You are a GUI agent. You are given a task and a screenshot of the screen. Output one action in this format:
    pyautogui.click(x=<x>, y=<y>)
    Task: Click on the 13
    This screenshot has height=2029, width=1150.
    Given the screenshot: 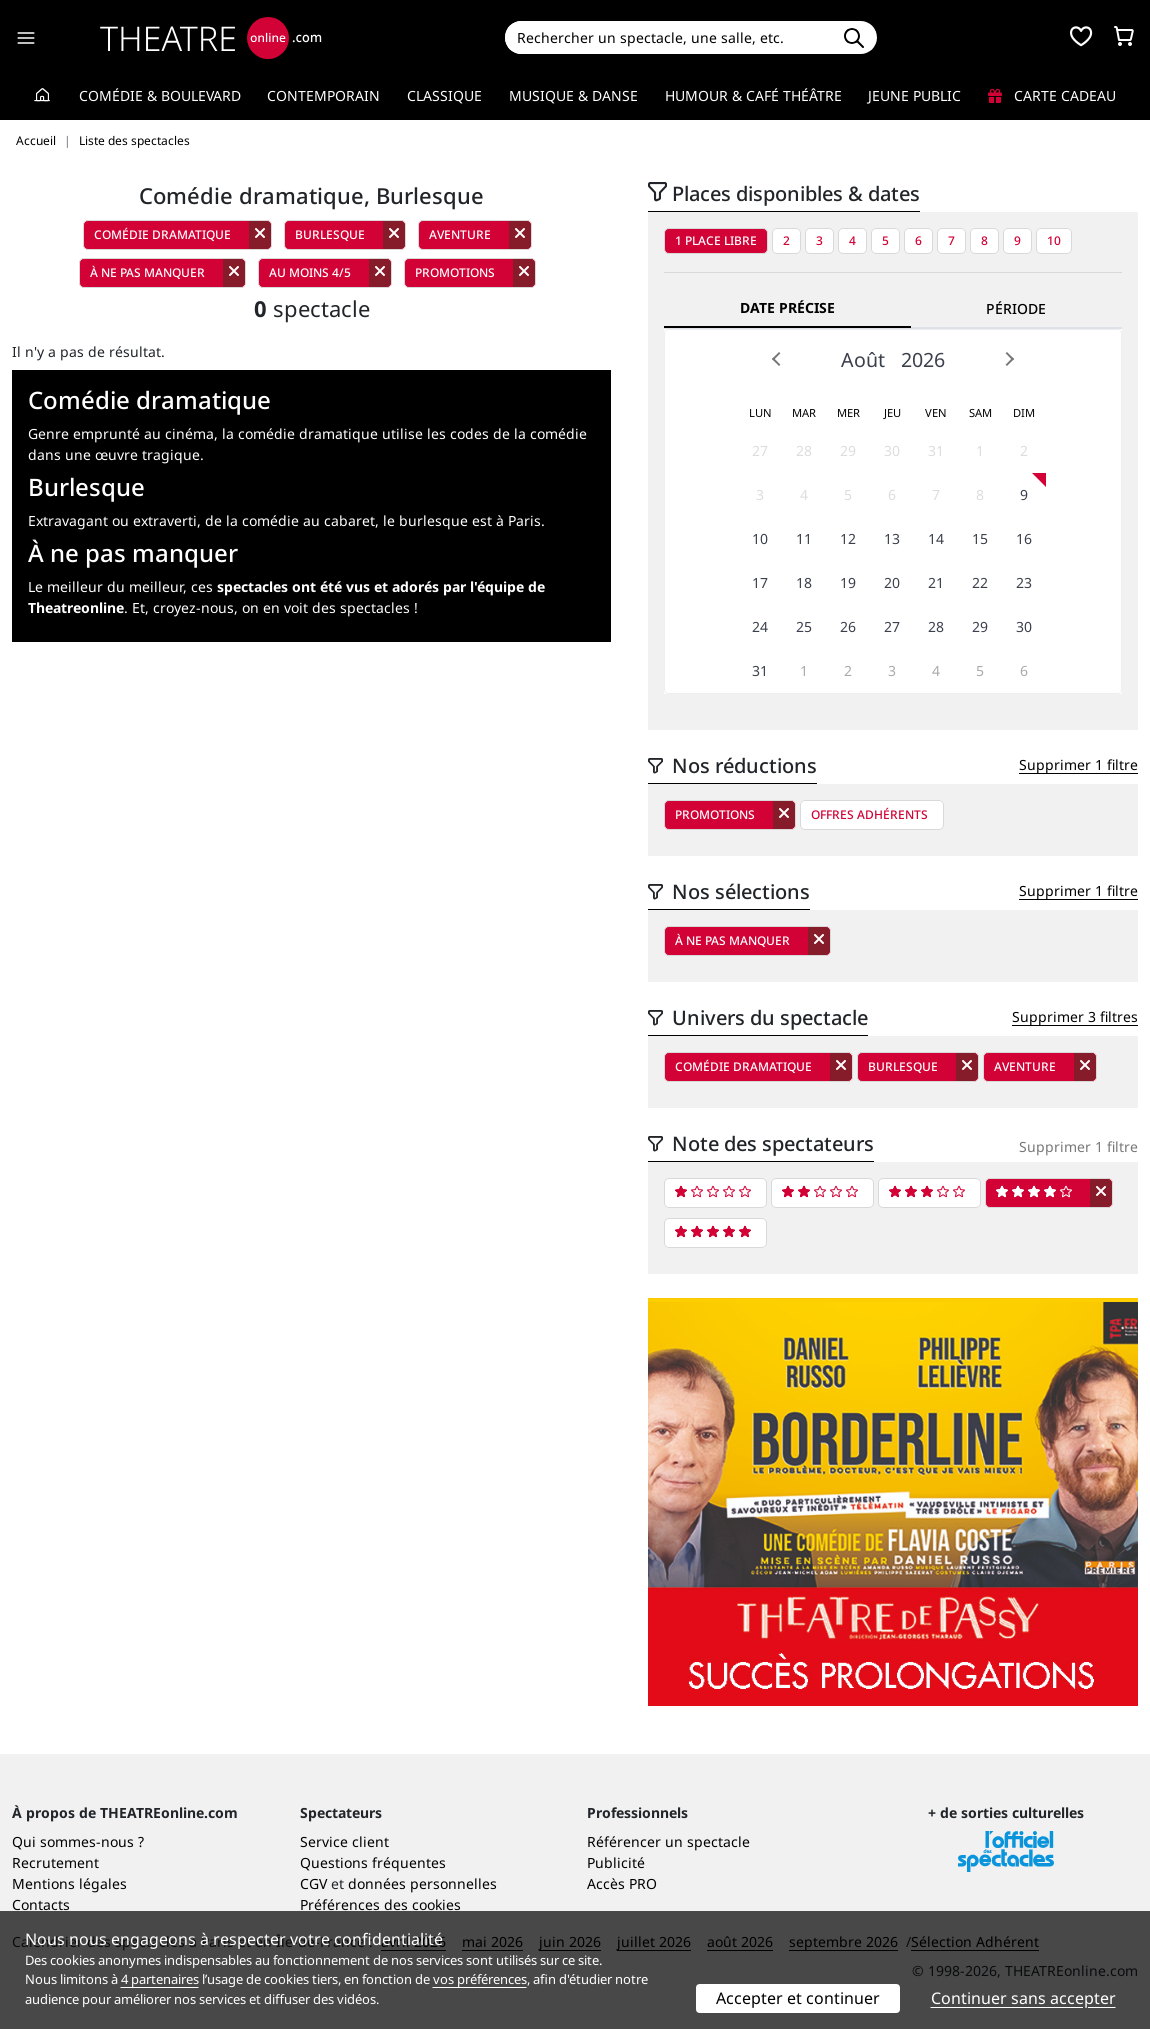 What is the action you would take?
    pyautogui.click(x=892, y=538)
    